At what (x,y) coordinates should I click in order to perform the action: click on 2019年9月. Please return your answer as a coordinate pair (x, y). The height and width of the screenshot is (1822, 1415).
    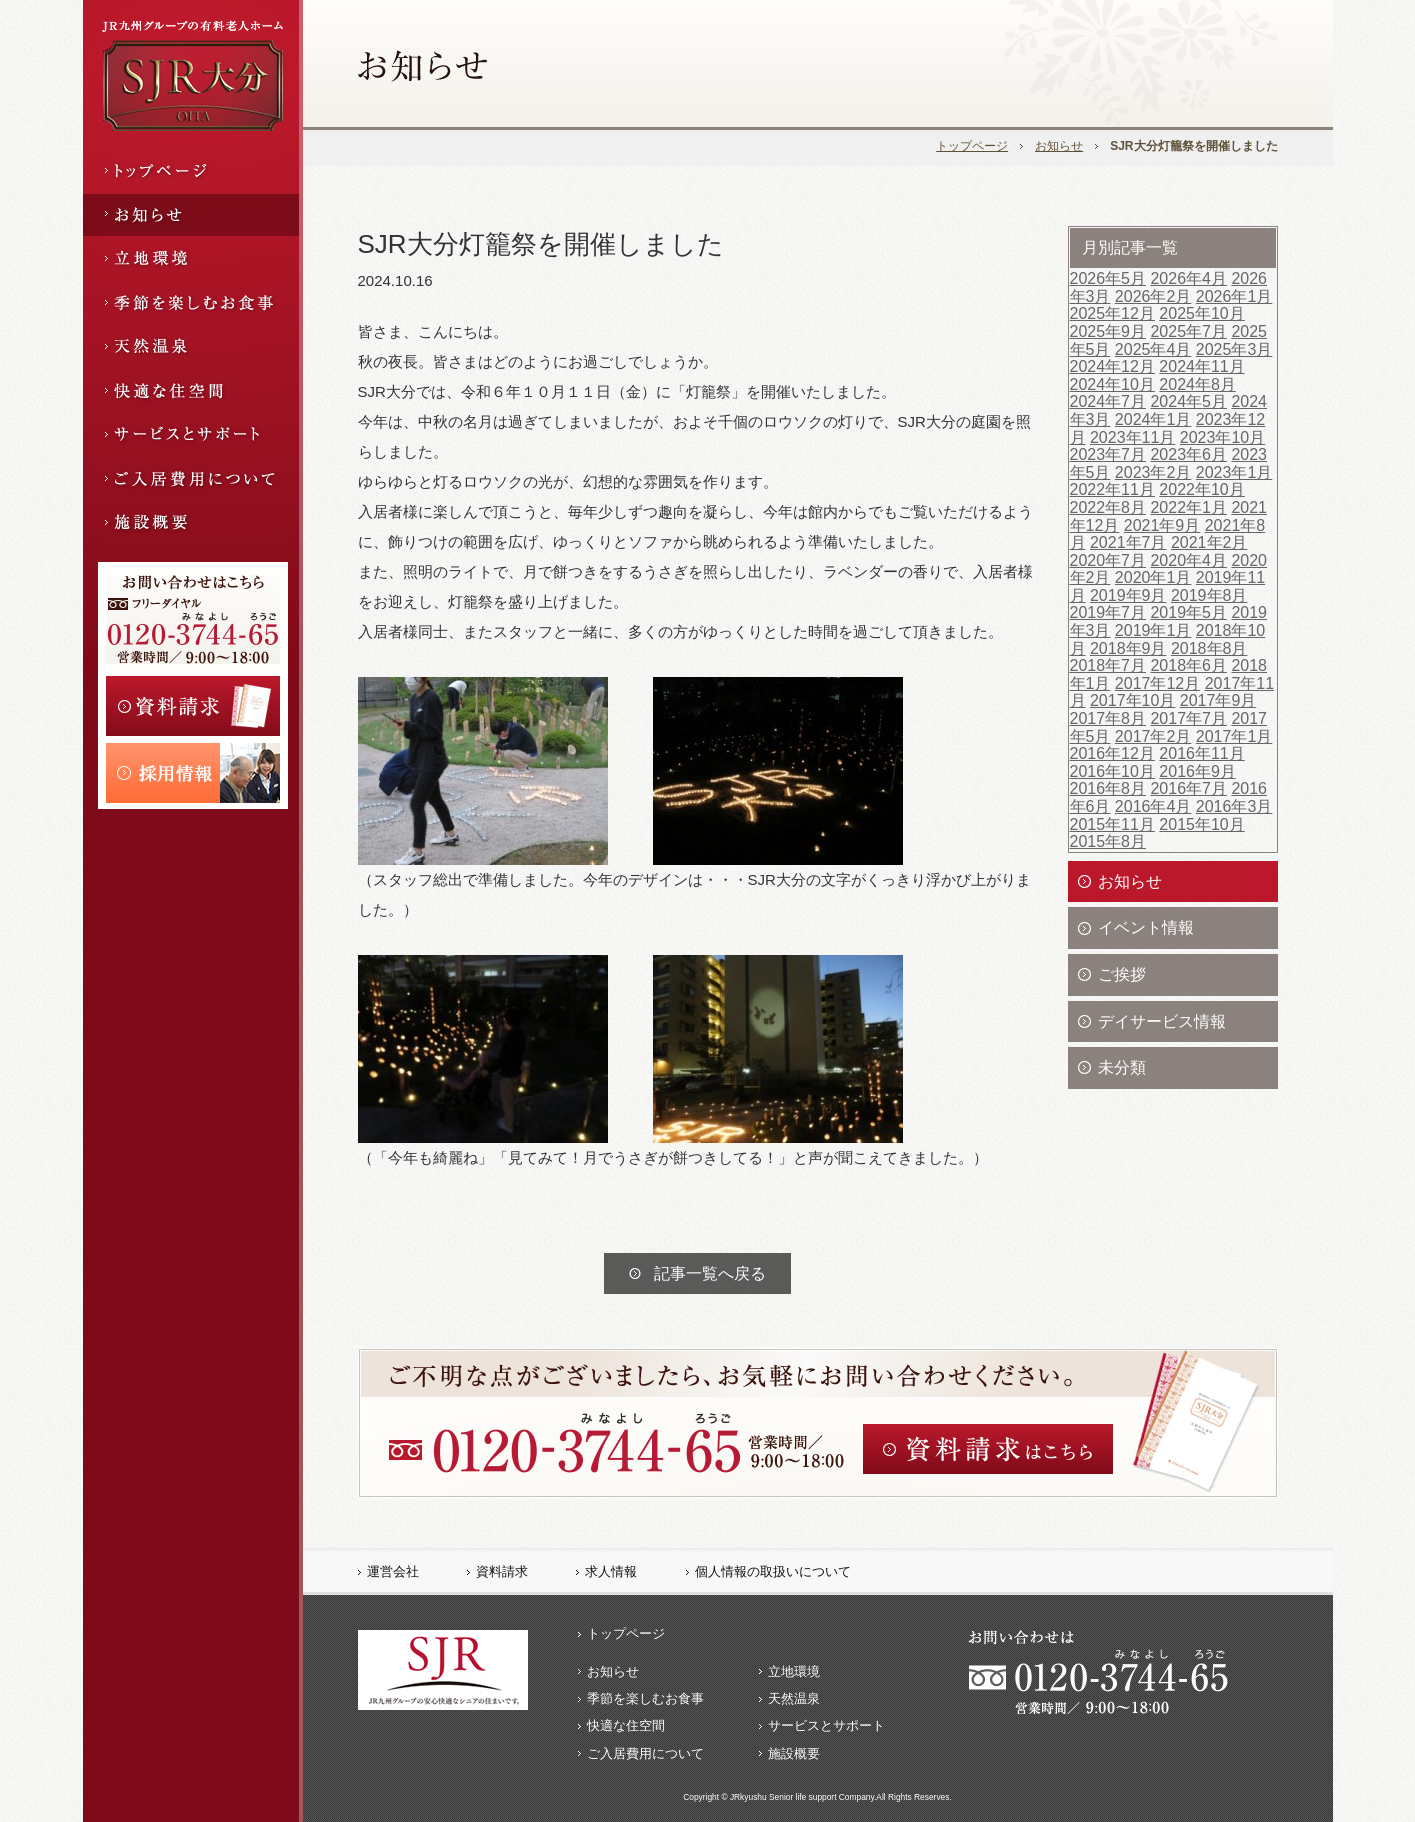
    Looking at the image, I should click on (1128, 595).